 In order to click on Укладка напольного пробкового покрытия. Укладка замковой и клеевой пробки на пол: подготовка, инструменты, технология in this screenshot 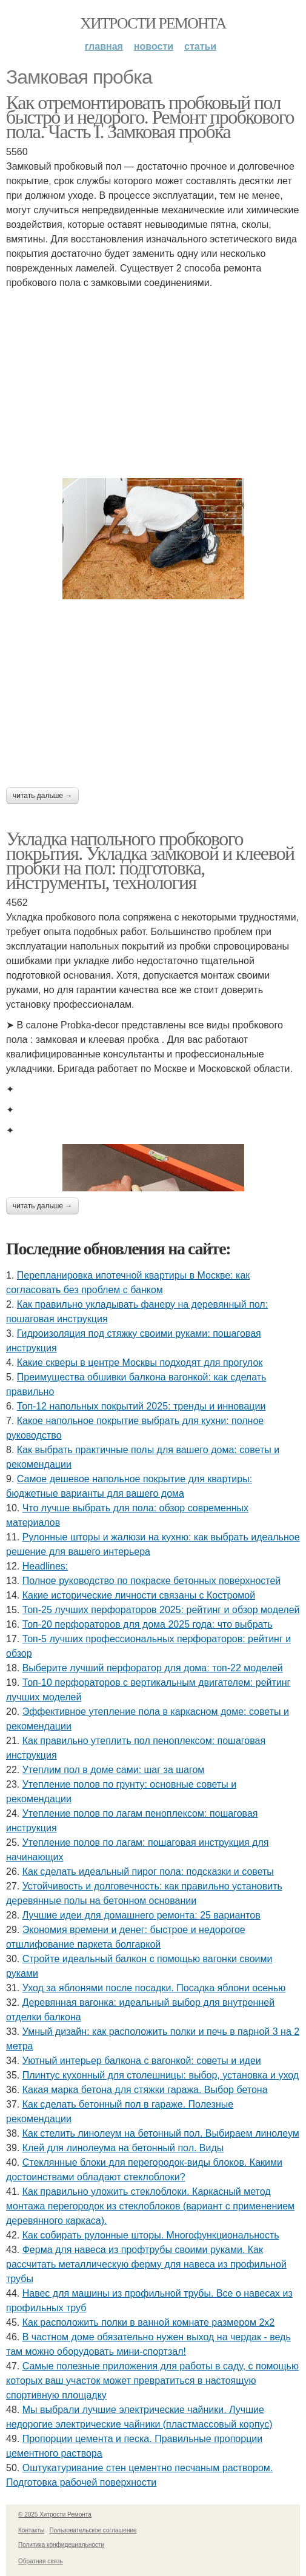, I will do `click(150, 860)`.